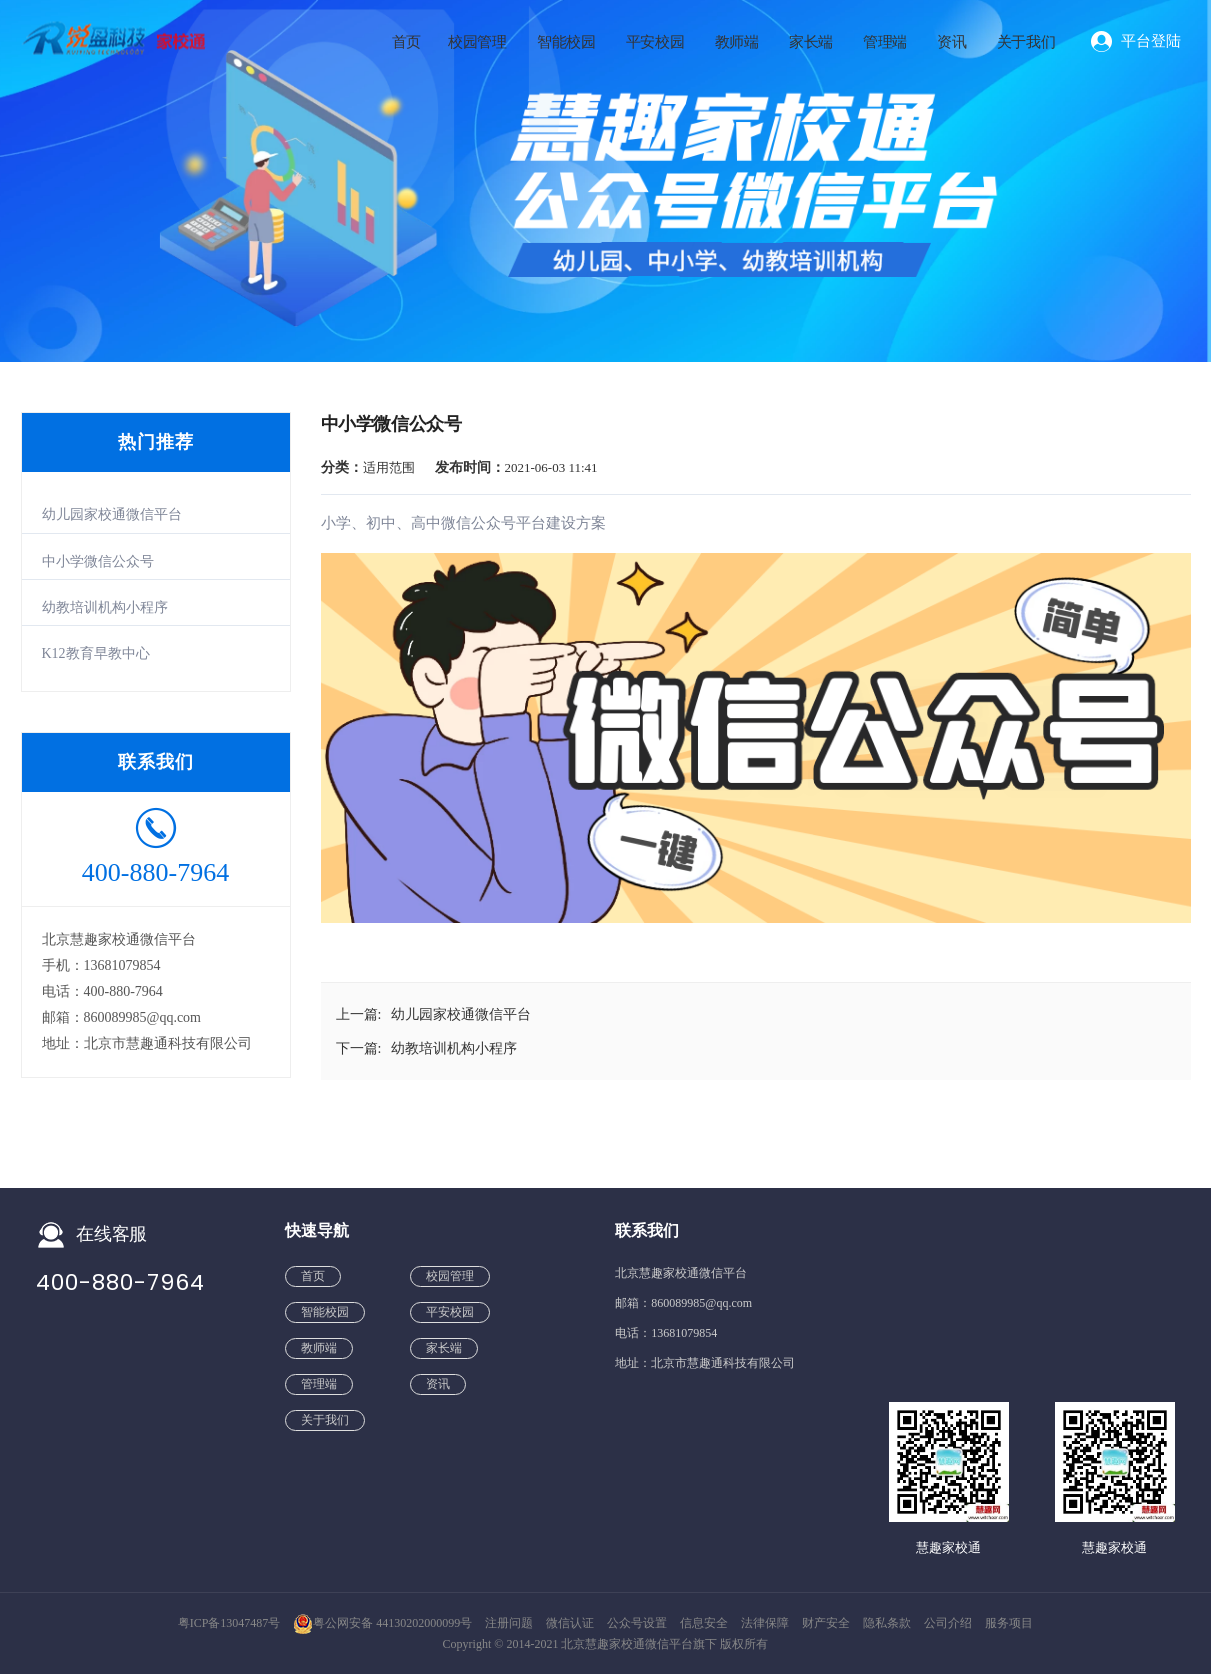 This screenshot has height=1674, width=1211. I want to click on 中小学微信公众号, so click(98, 561).